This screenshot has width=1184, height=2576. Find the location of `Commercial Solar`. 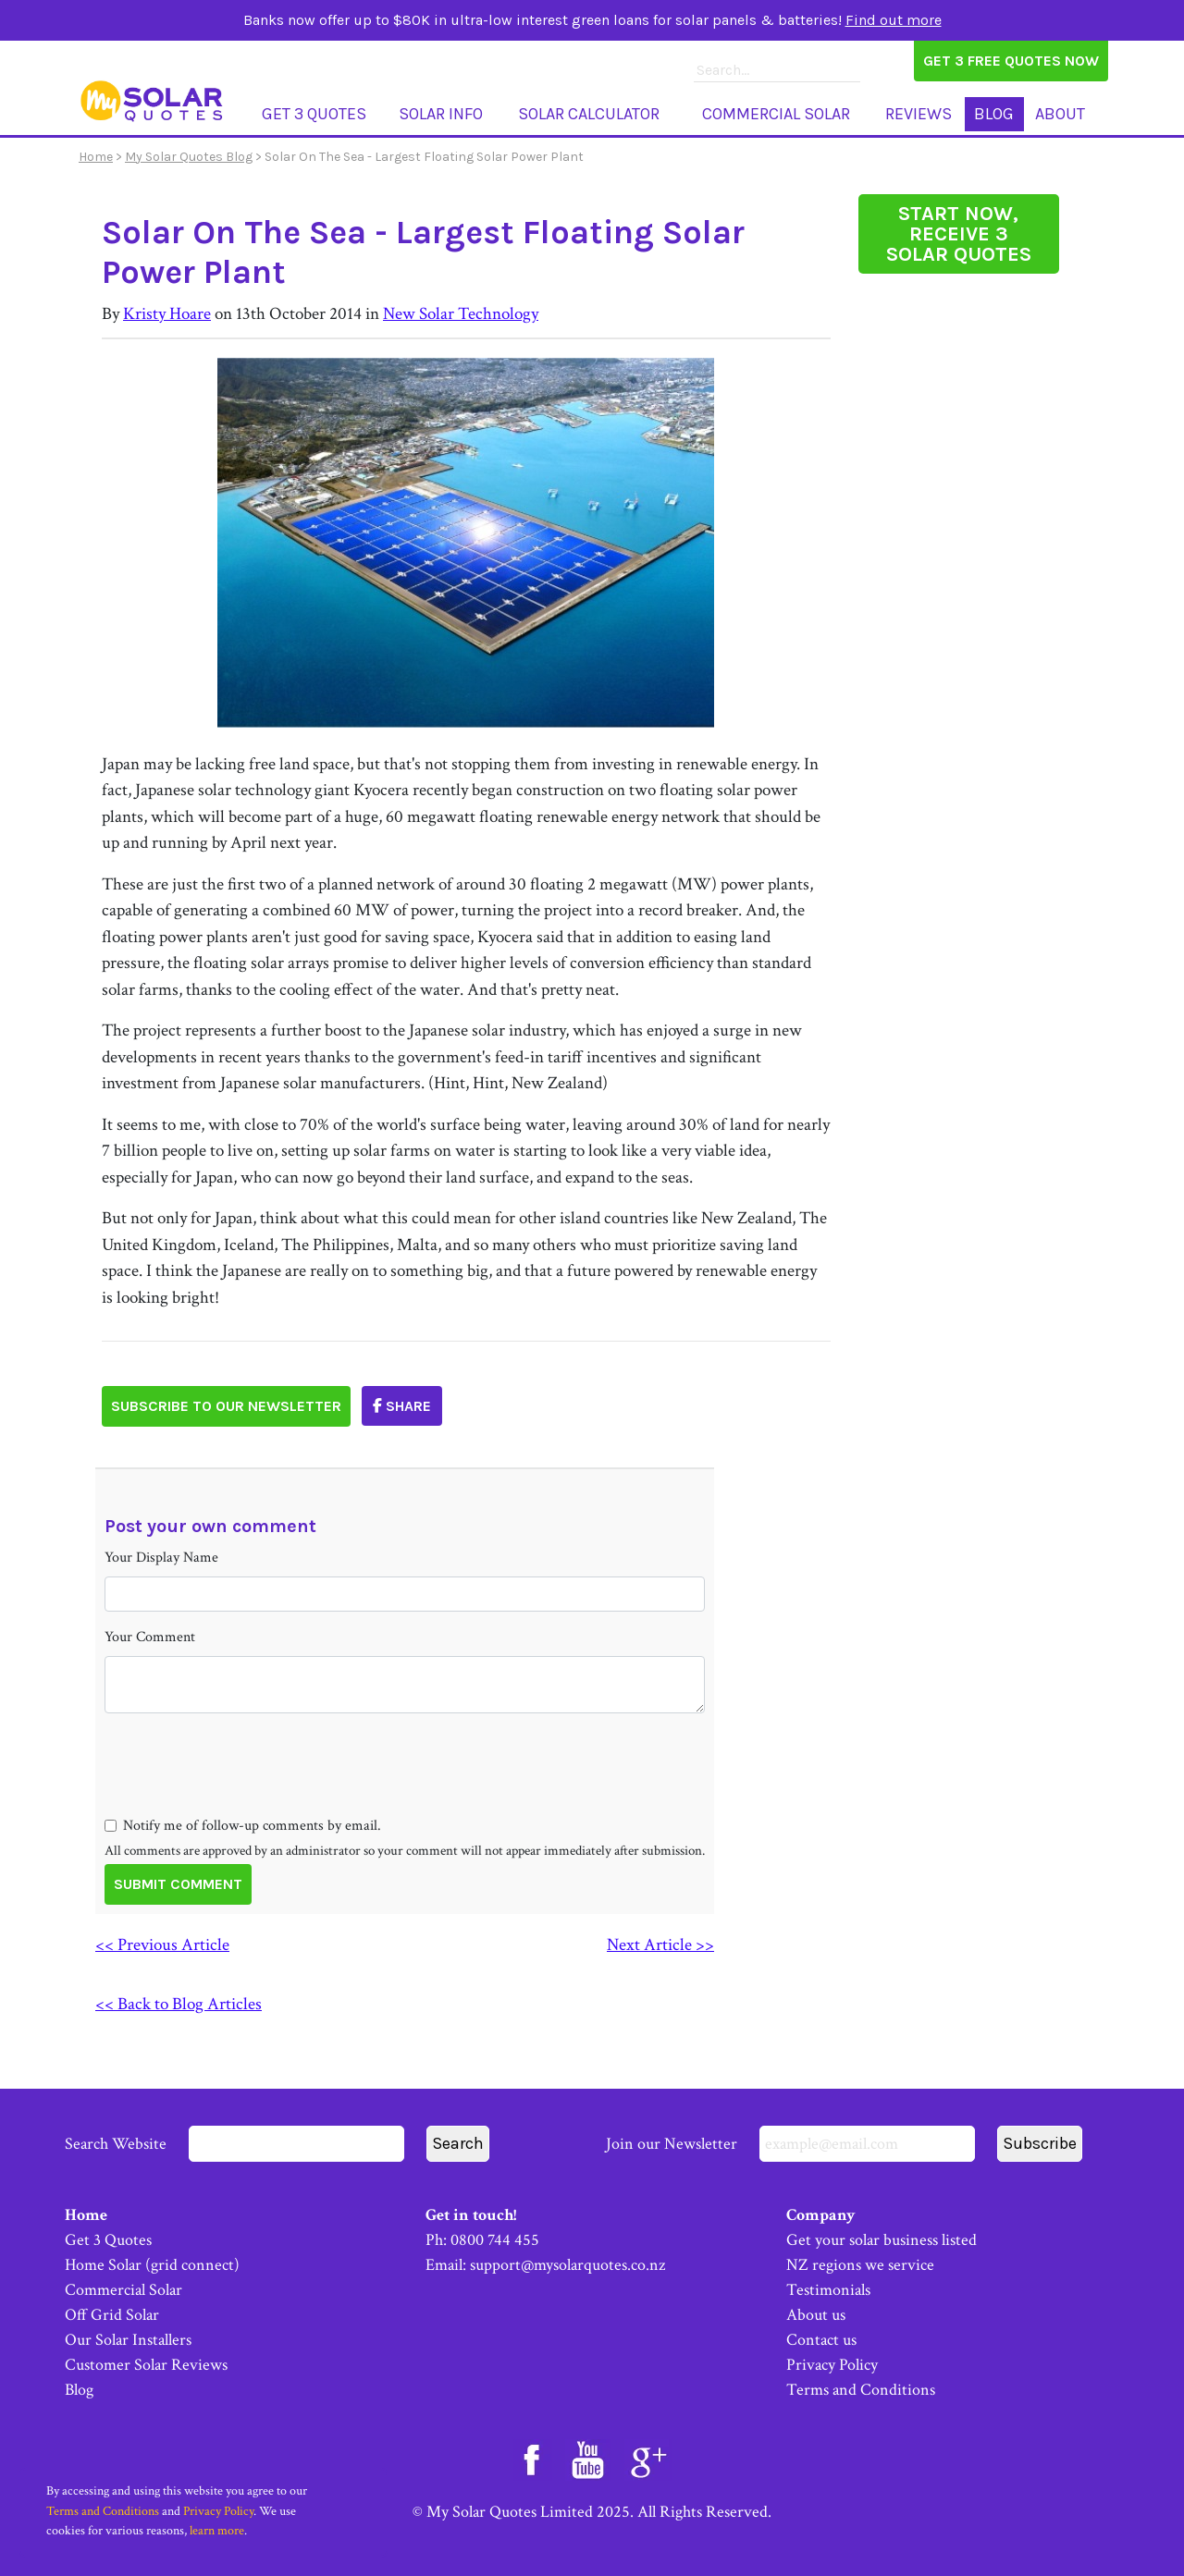

Commercial Solar is located at coordinates (776, 114).